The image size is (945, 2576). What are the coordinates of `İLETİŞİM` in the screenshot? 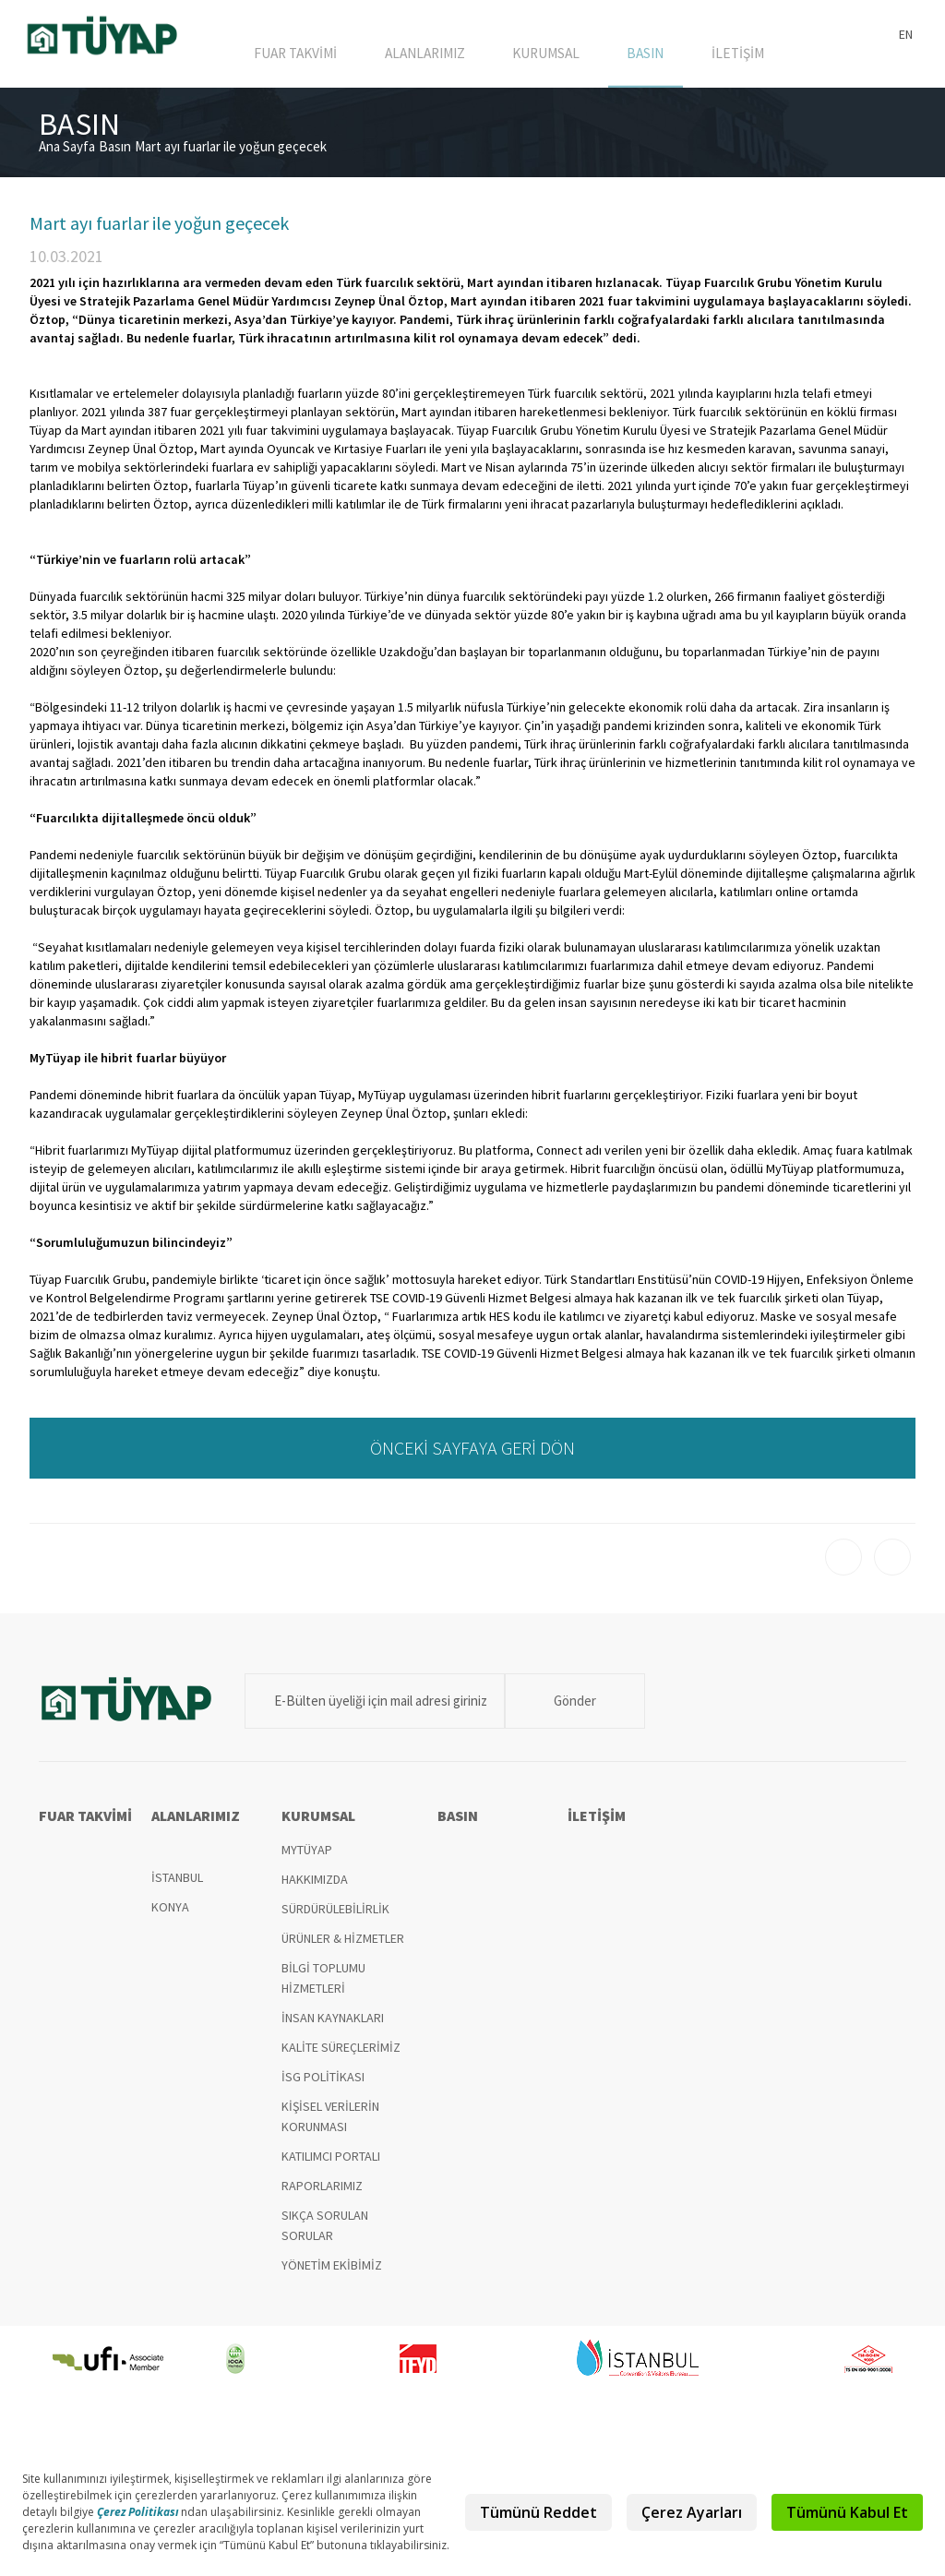 It's located at (740, 57).